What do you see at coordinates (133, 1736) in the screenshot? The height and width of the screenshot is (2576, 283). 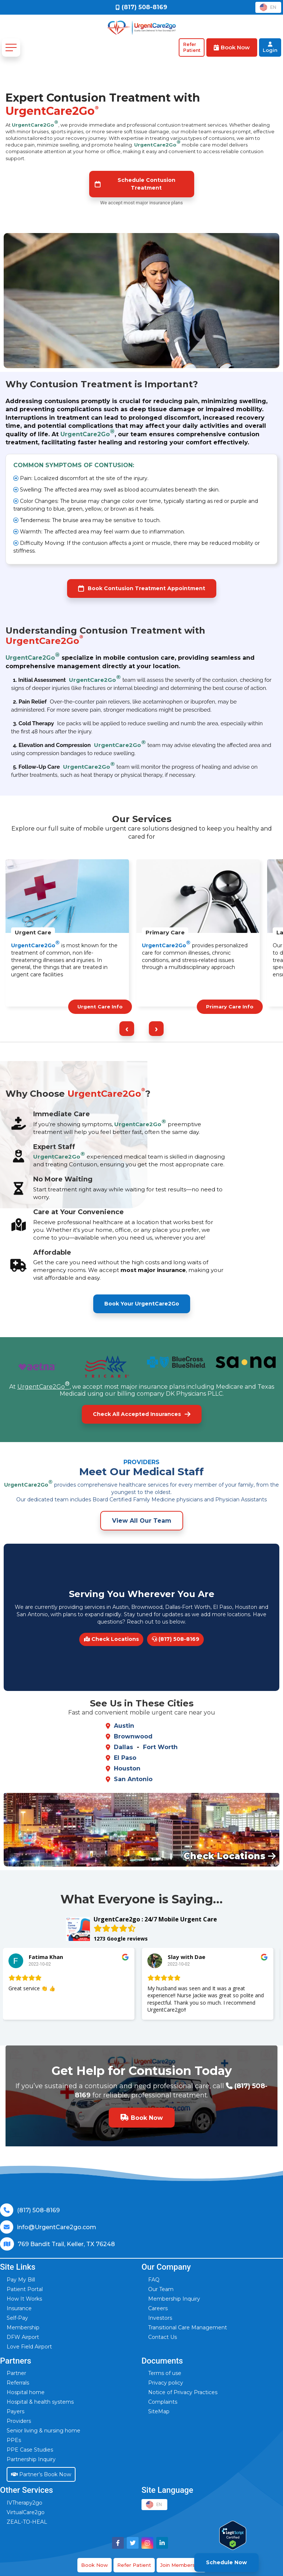 I see `Brownwood` at bounding box center [133, 1736].